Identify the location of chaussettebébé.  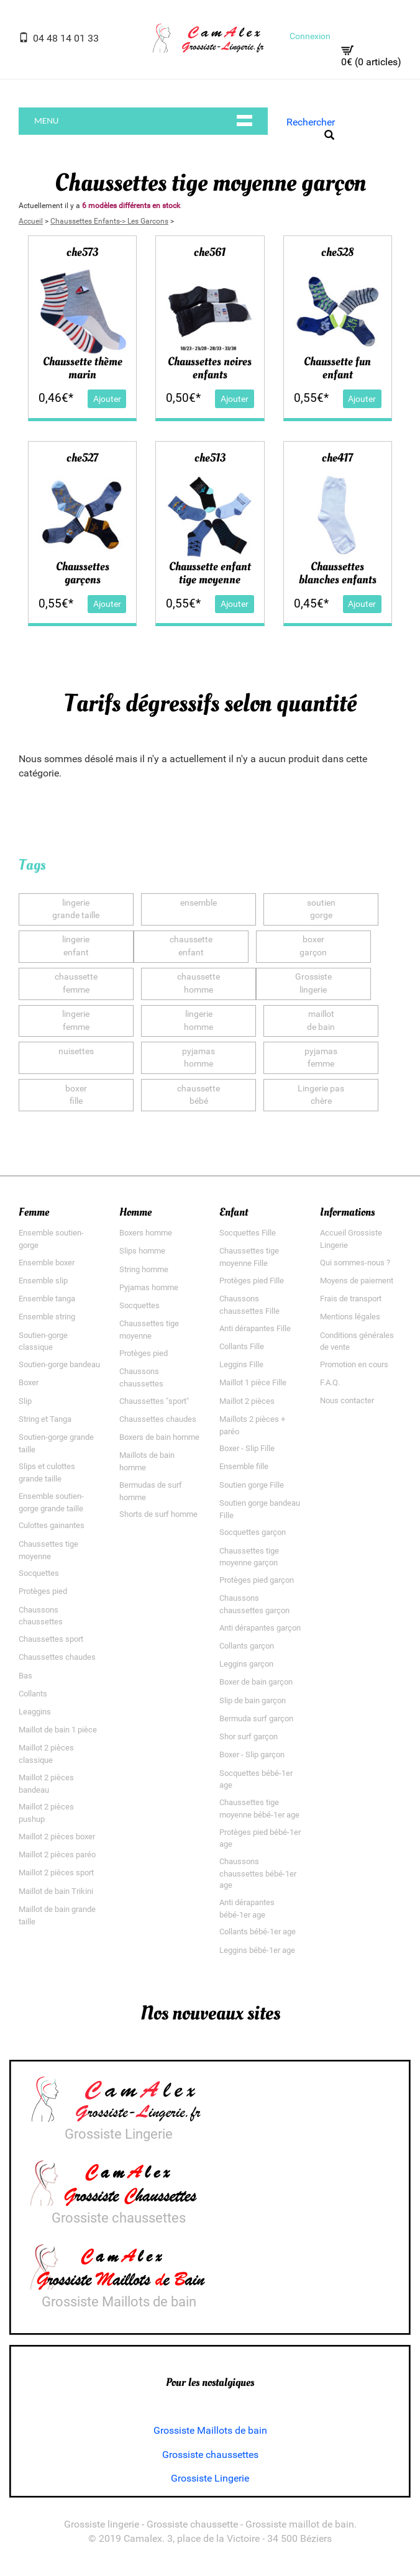
(198, 1095).